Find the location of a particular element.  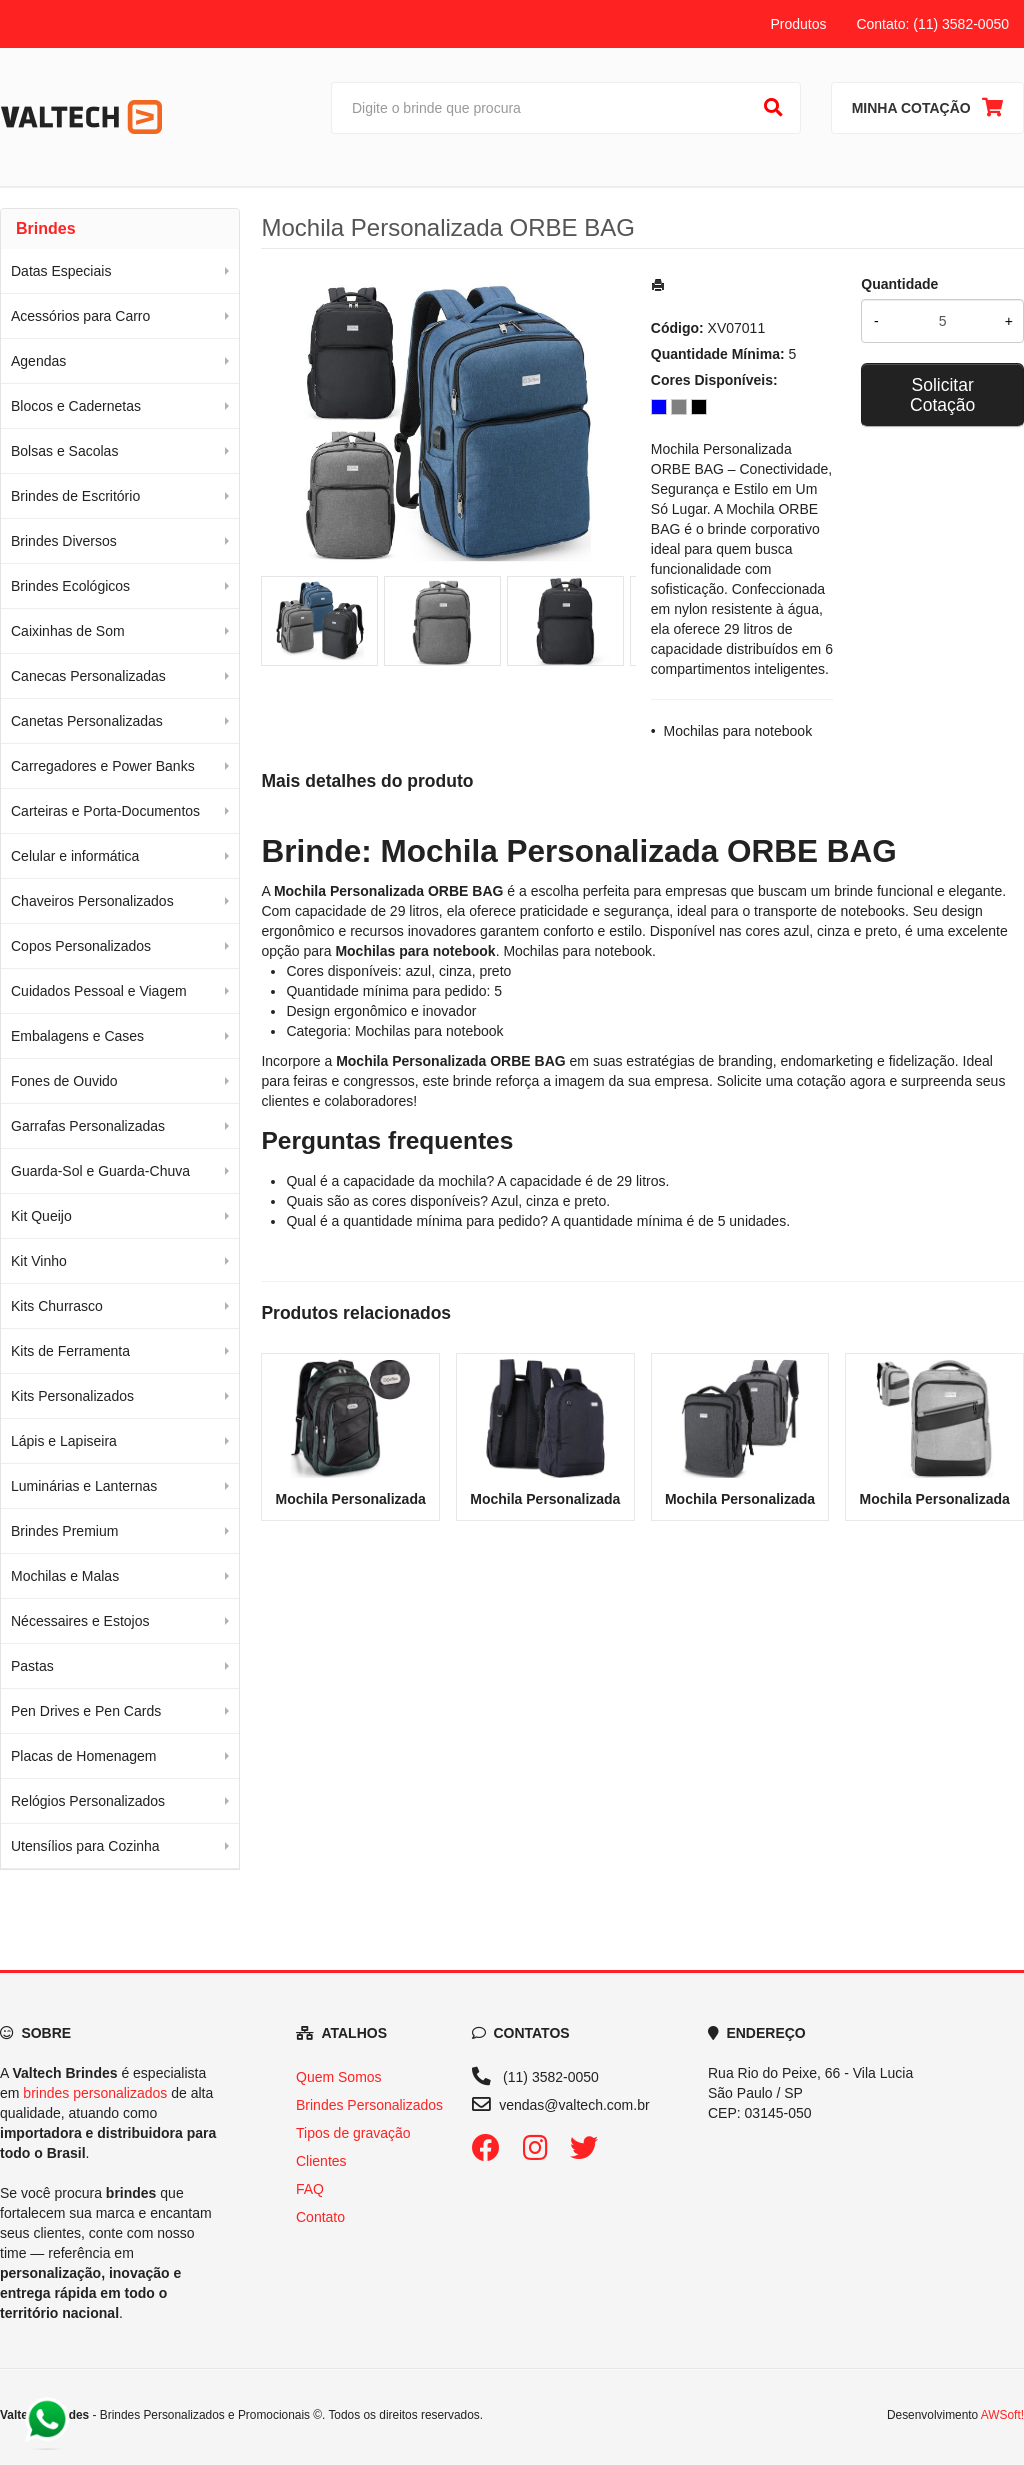

Contato is located at coordinates (320, 2217).